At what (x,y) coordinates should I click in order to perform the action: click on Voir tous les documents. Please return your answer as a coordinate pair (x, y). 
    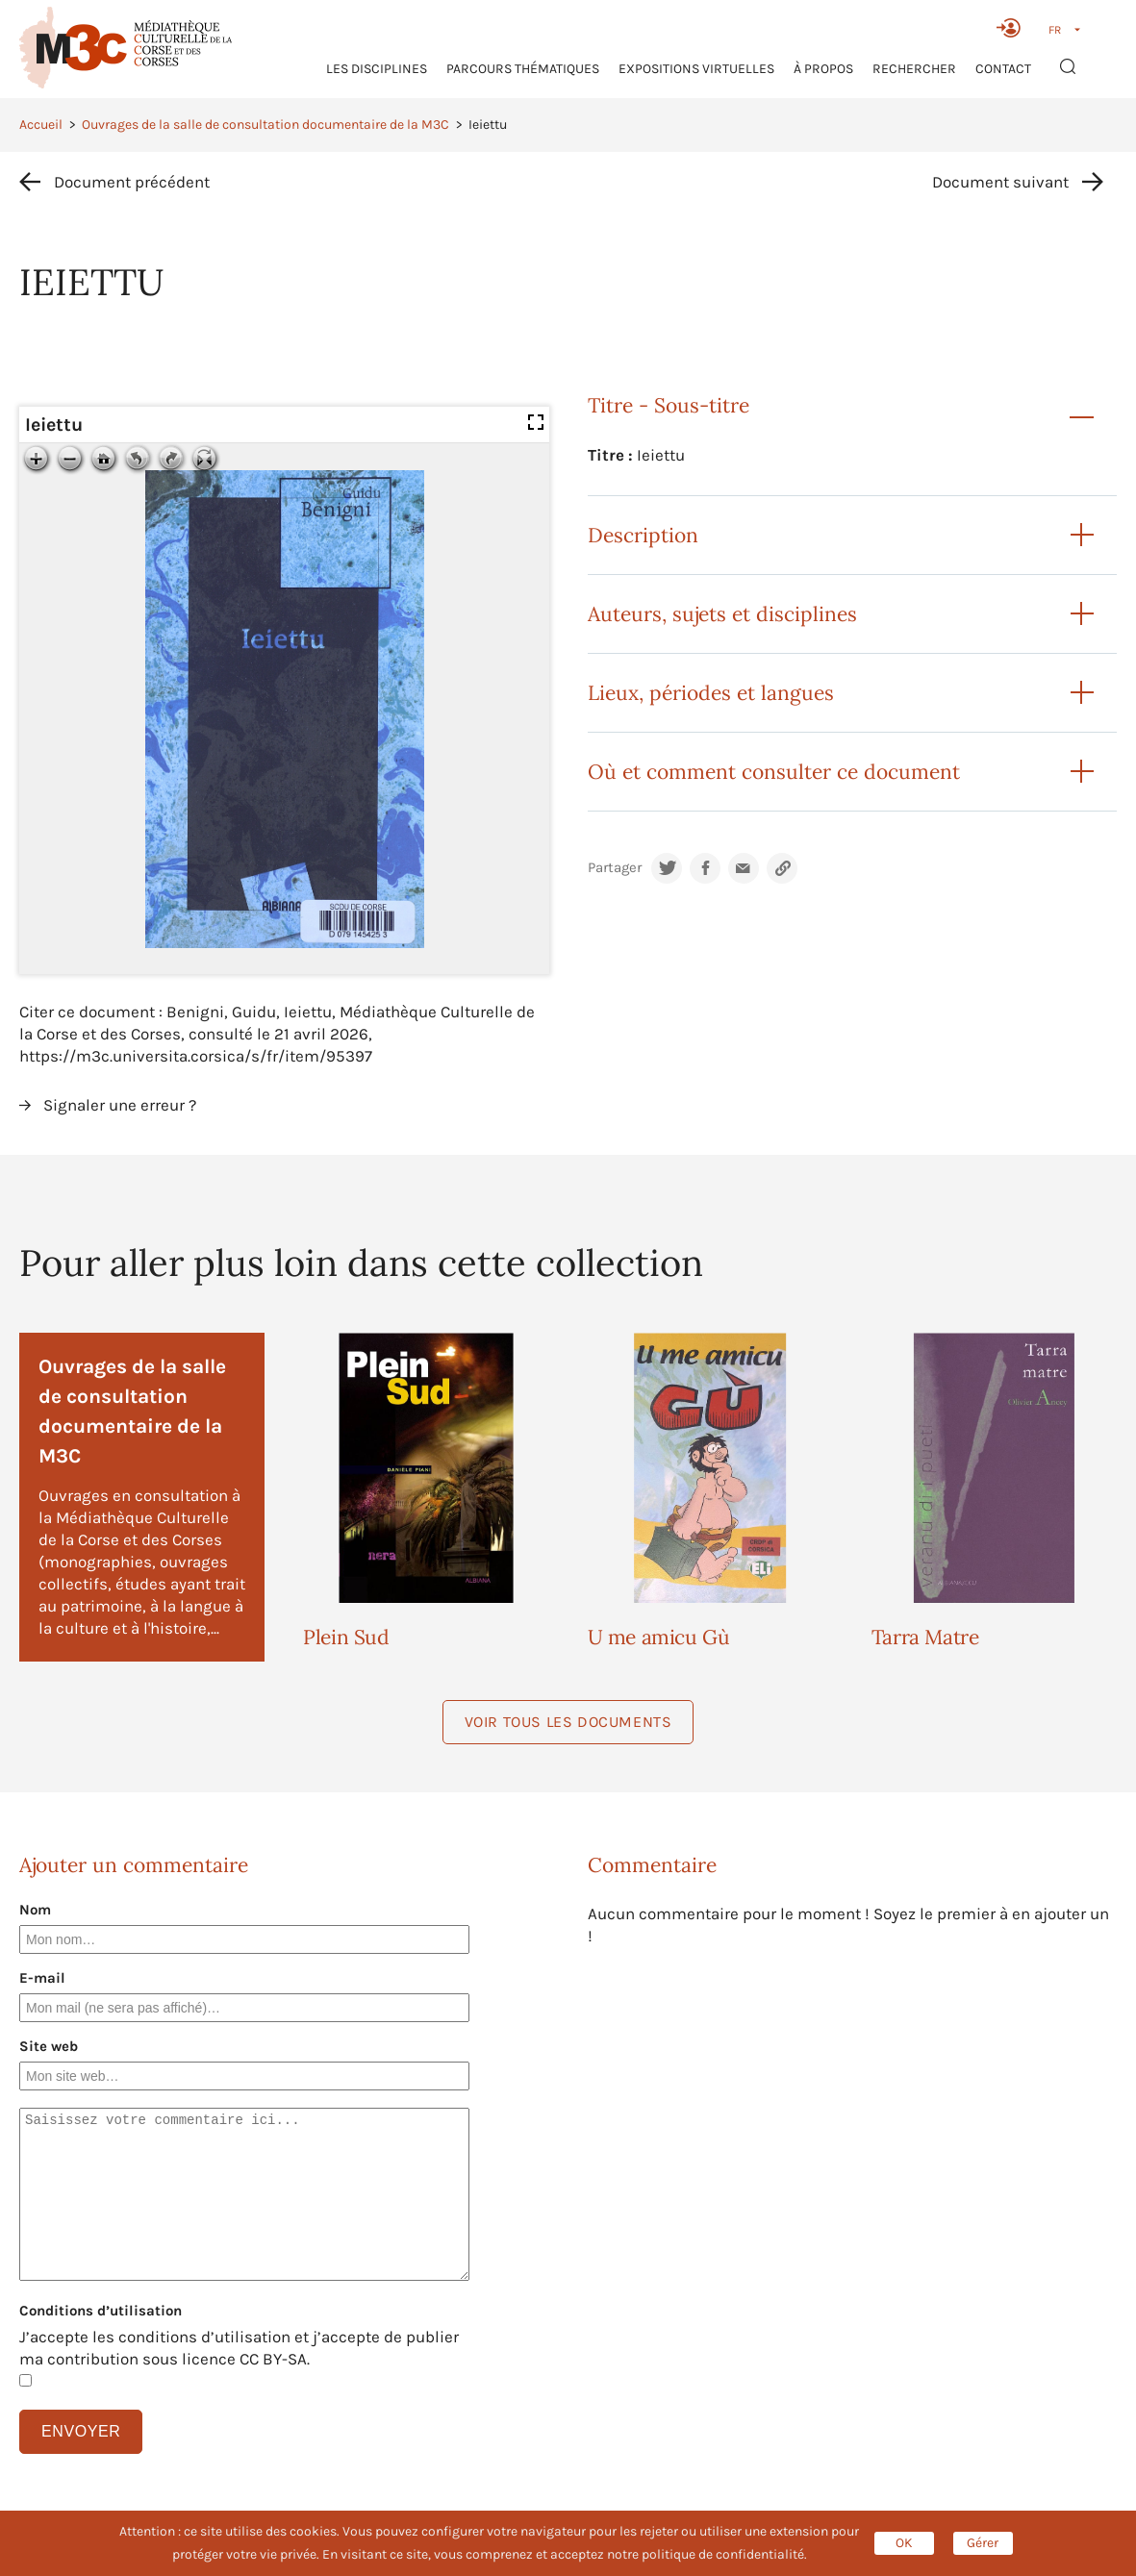
    Looking at the image, I should click on (568, 1722).